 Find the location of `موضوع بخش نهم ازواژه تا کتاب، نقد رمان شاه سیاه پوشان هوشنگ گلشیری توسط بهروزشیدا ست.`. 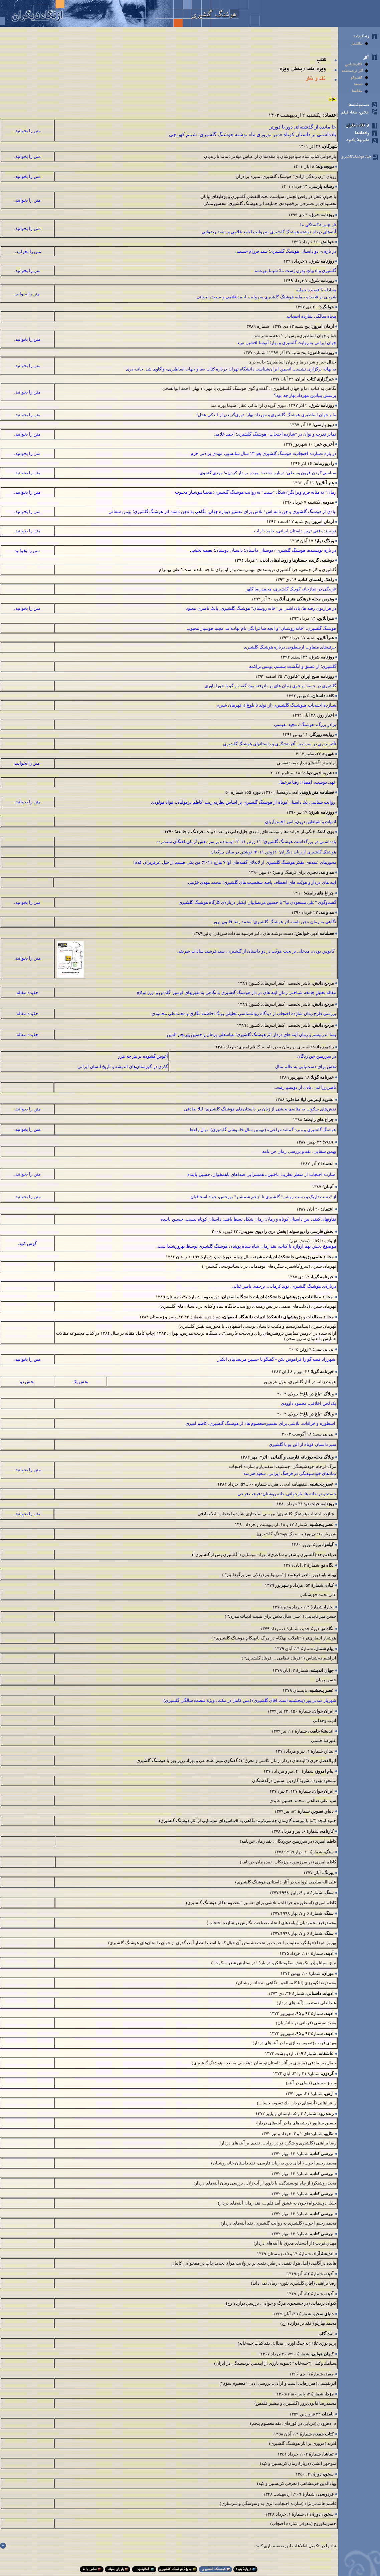

موضوع بخش نهم ازواژه تا کتاب، نقد رمان شاه سیاه پوشان هوشنگ گلشیری توسط بهروزشیدا ست. is located at coordinates (246, 1246).